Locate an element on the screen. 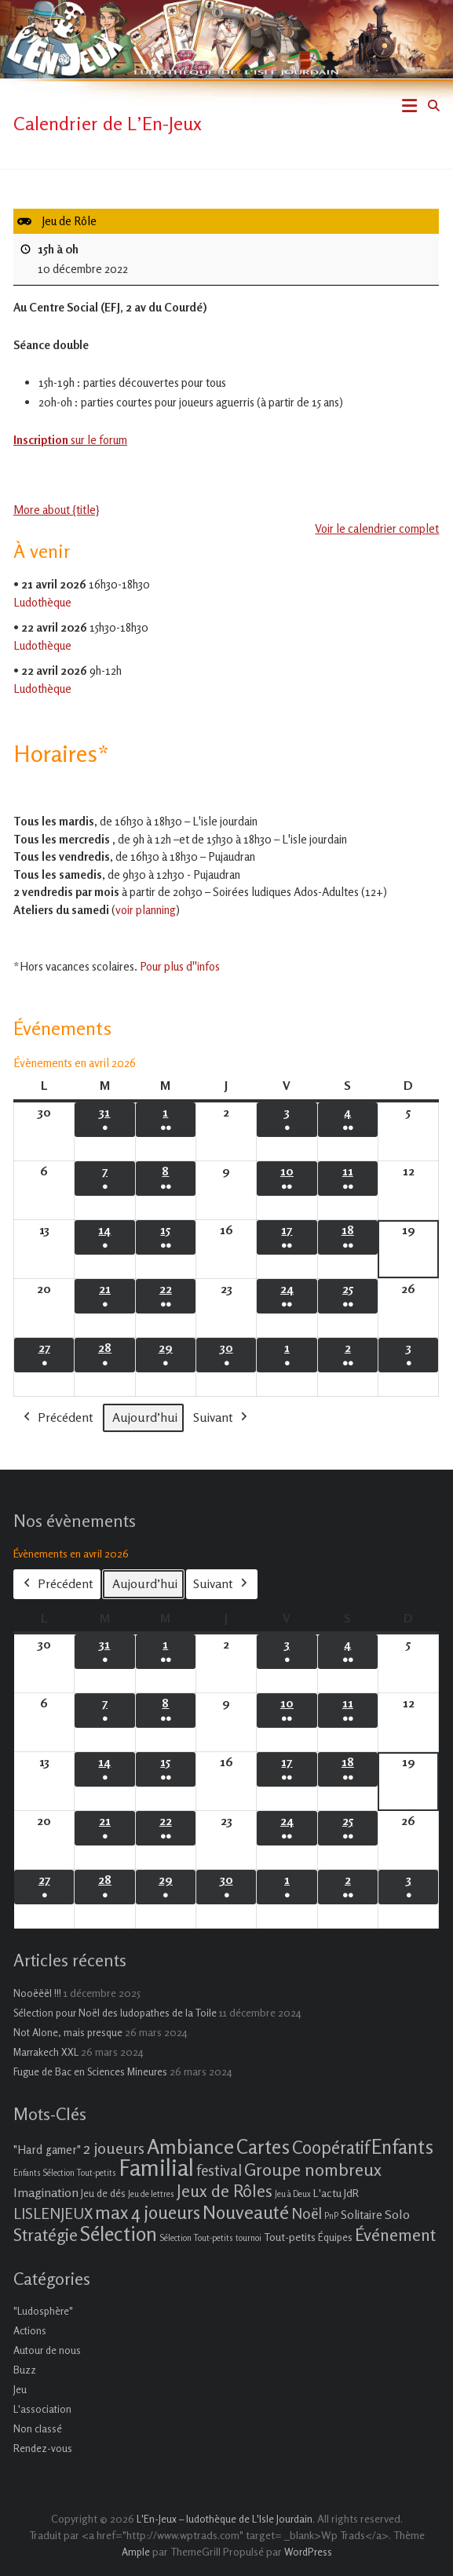 This screenshot has height=2576, width=453. PnP [PnP (1 élément)] is located at coordinates (331, 2216).